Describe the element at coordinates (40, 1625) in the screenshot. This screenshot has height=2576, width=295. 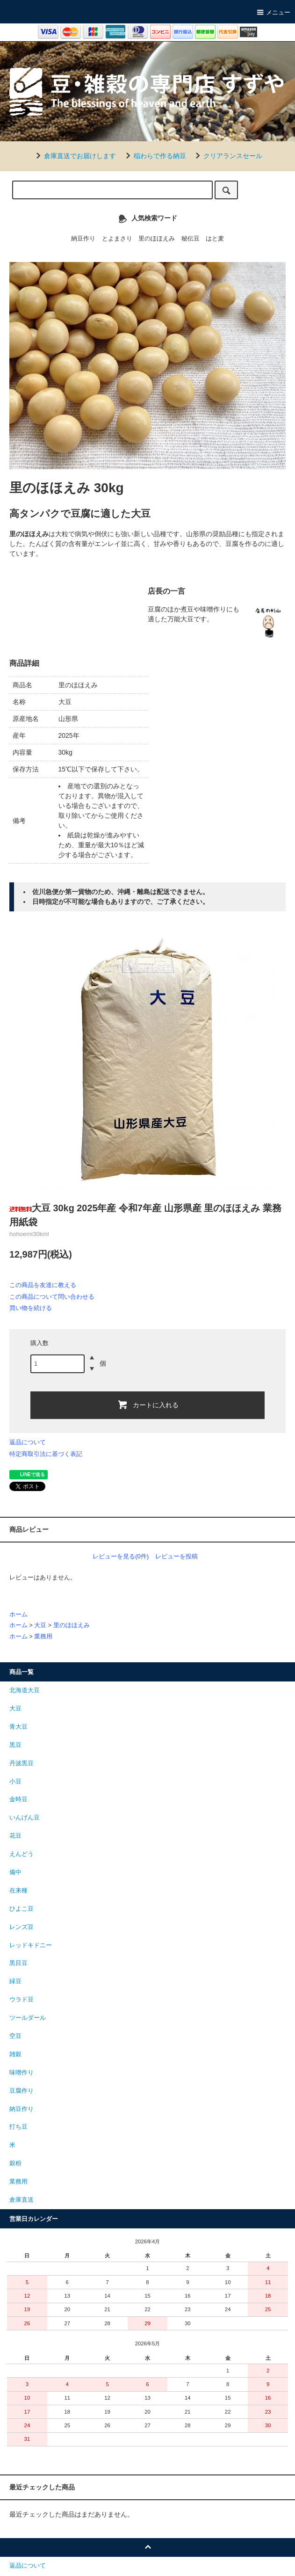
I see `大豆` at that location.